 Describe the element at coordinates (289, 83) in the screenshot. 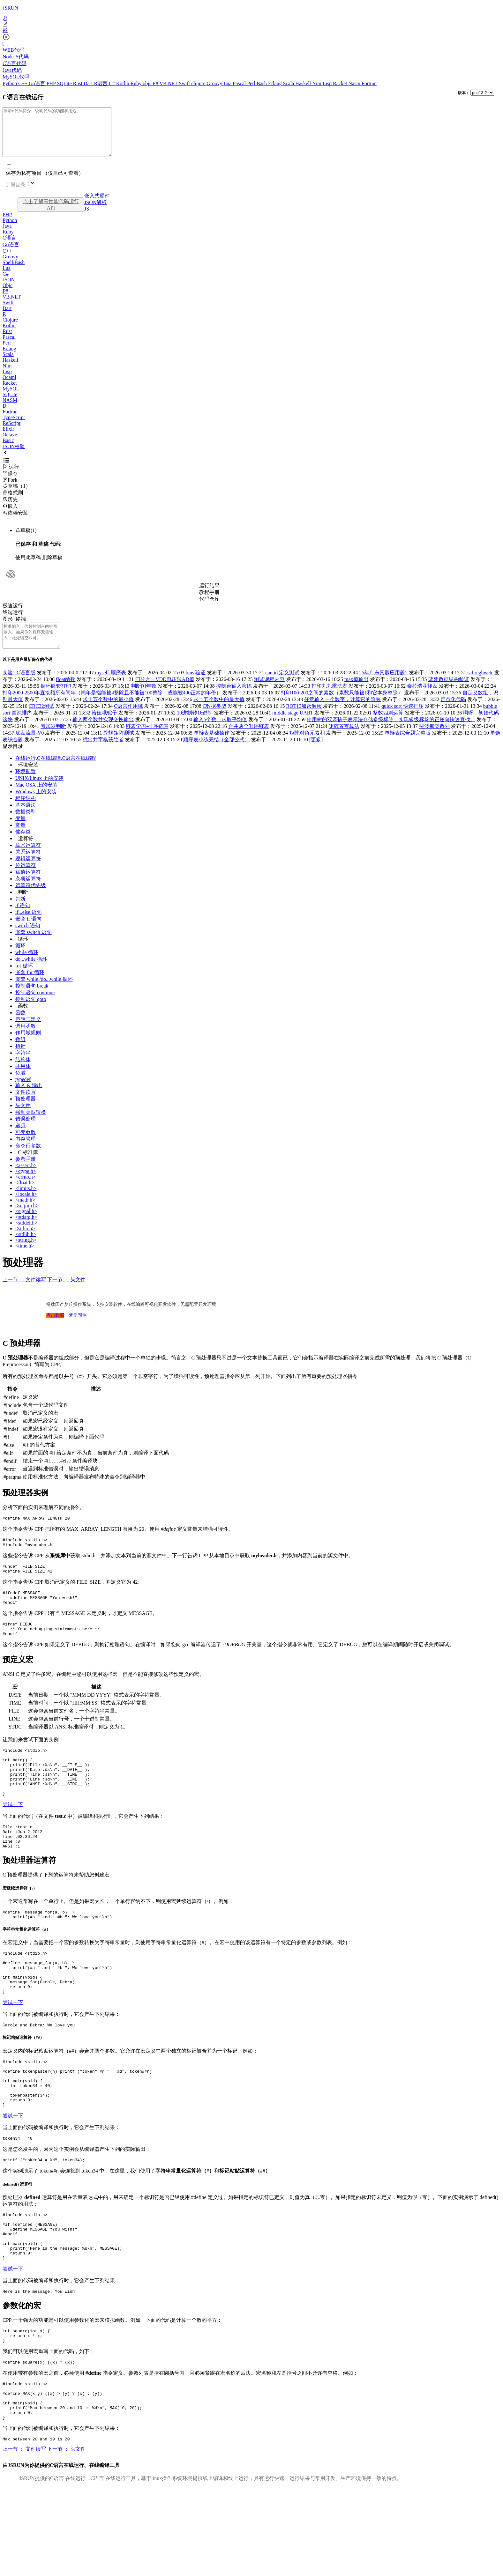

I see `Scala` at that location.